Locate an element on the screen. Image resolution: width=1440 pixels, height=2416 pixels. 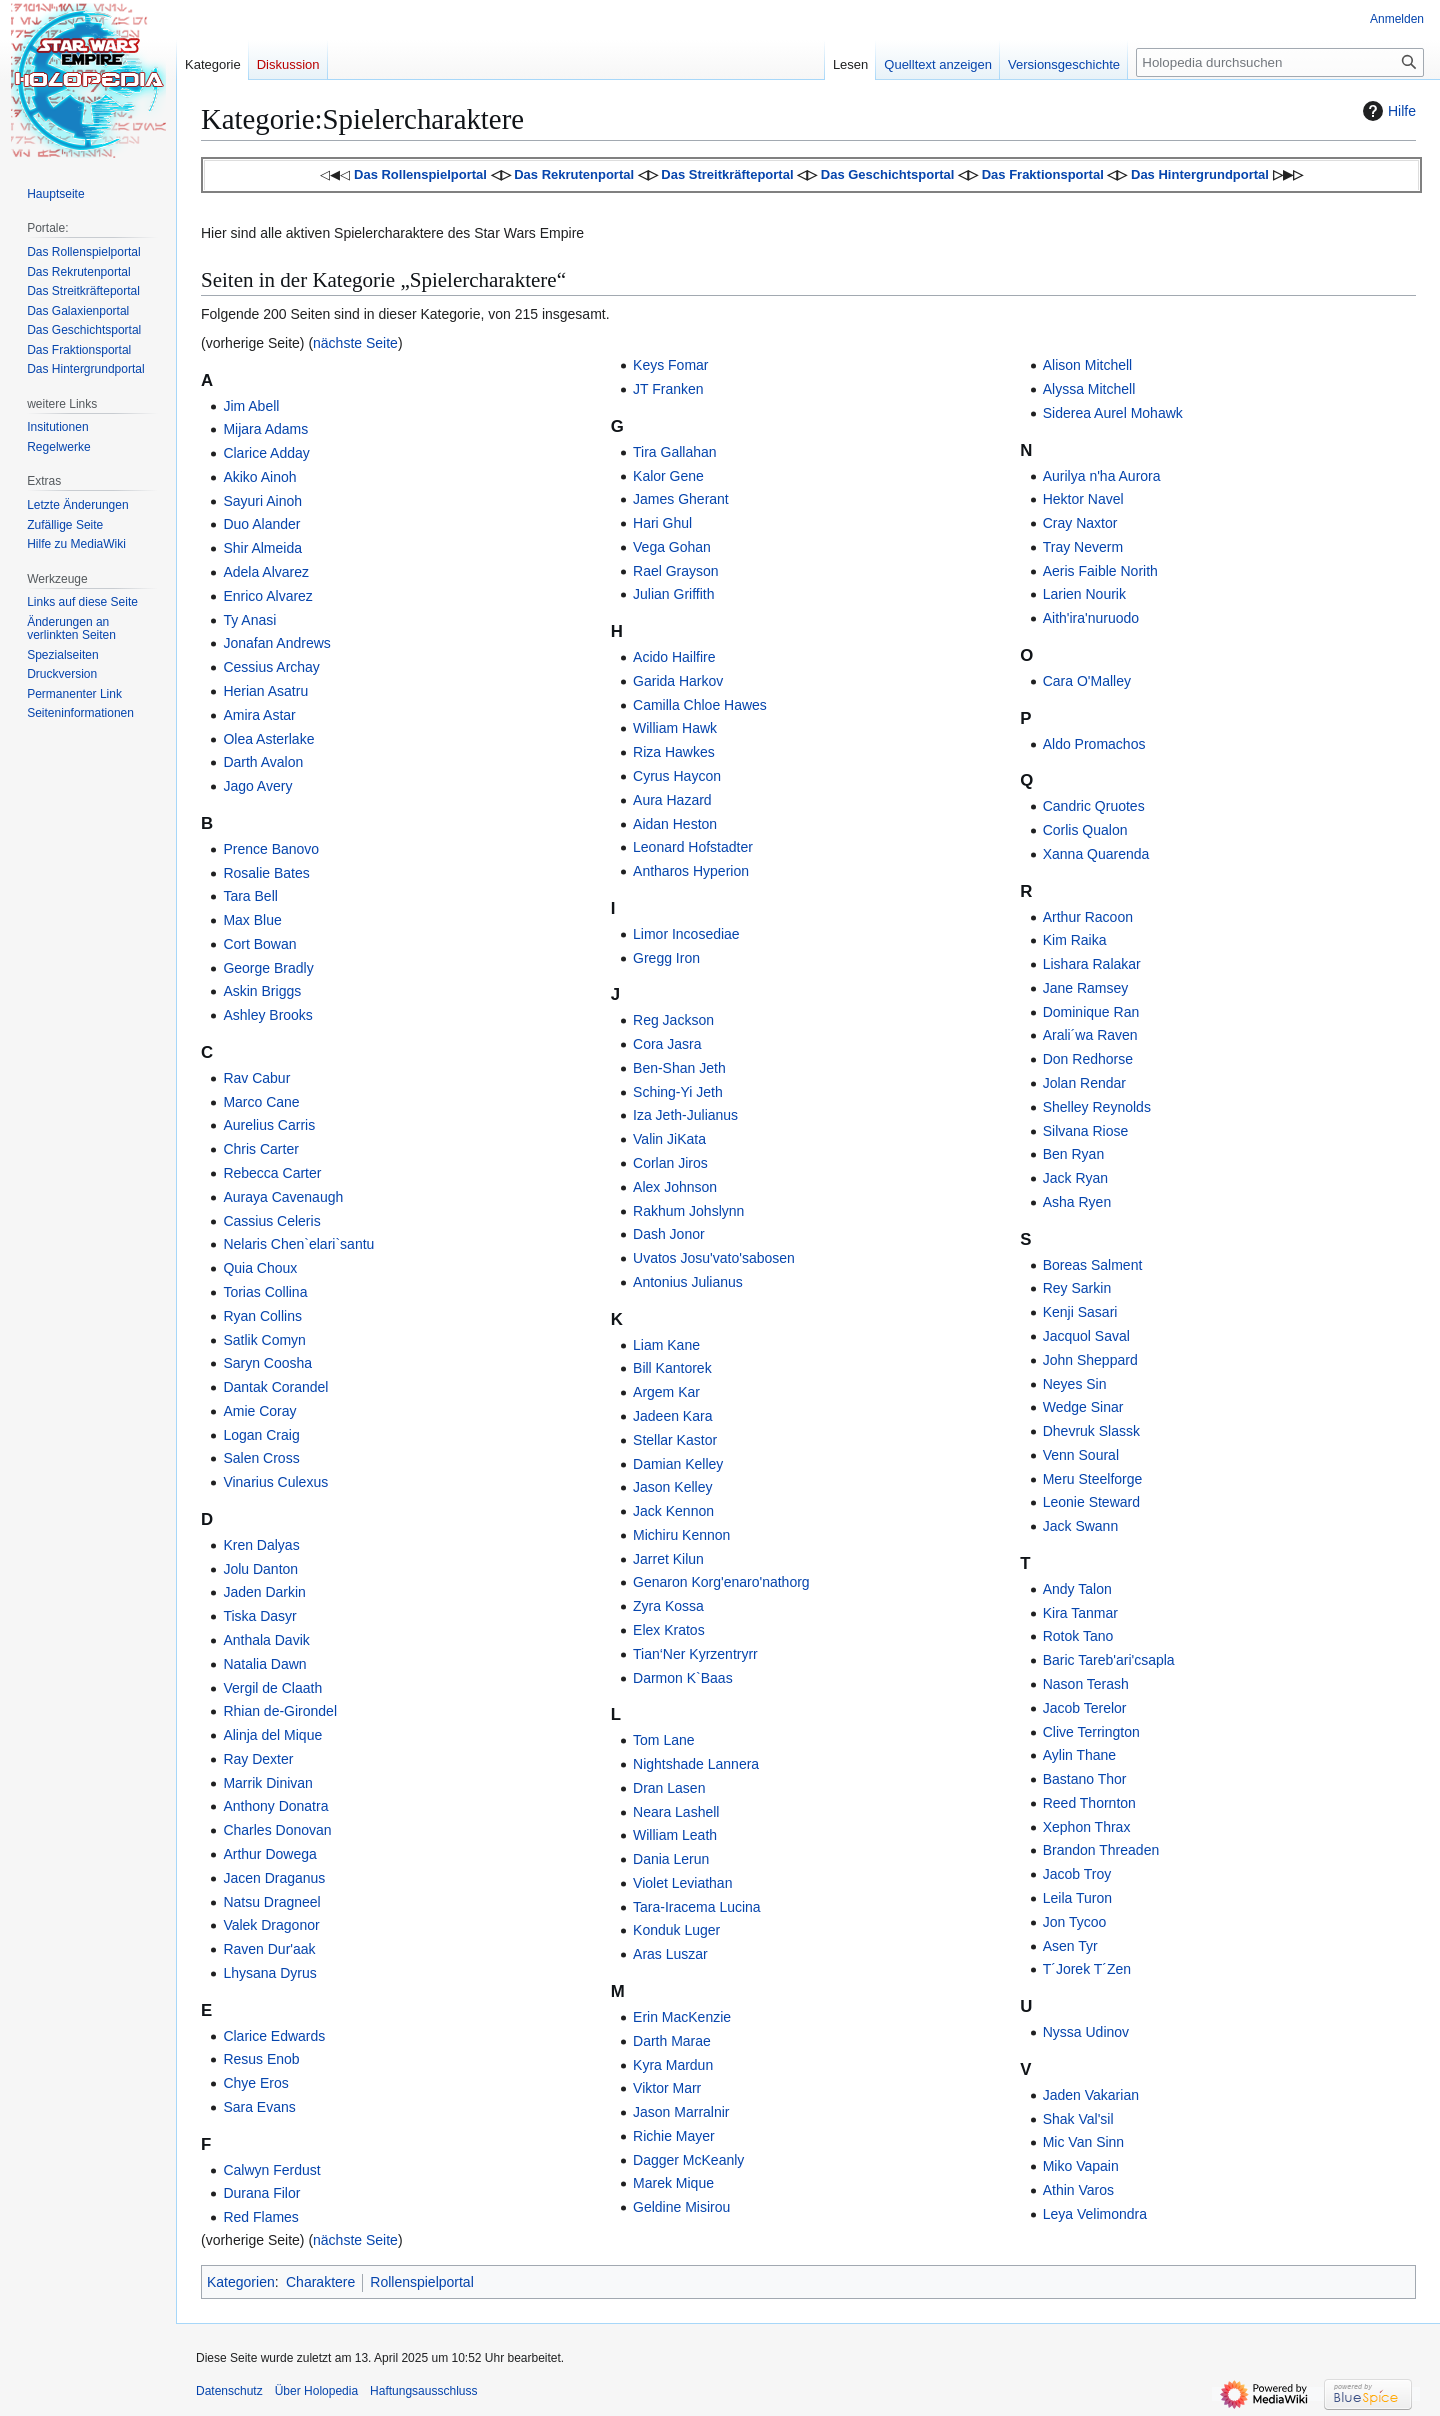
Aurelius Carris is located at coordinates (269, 1125).